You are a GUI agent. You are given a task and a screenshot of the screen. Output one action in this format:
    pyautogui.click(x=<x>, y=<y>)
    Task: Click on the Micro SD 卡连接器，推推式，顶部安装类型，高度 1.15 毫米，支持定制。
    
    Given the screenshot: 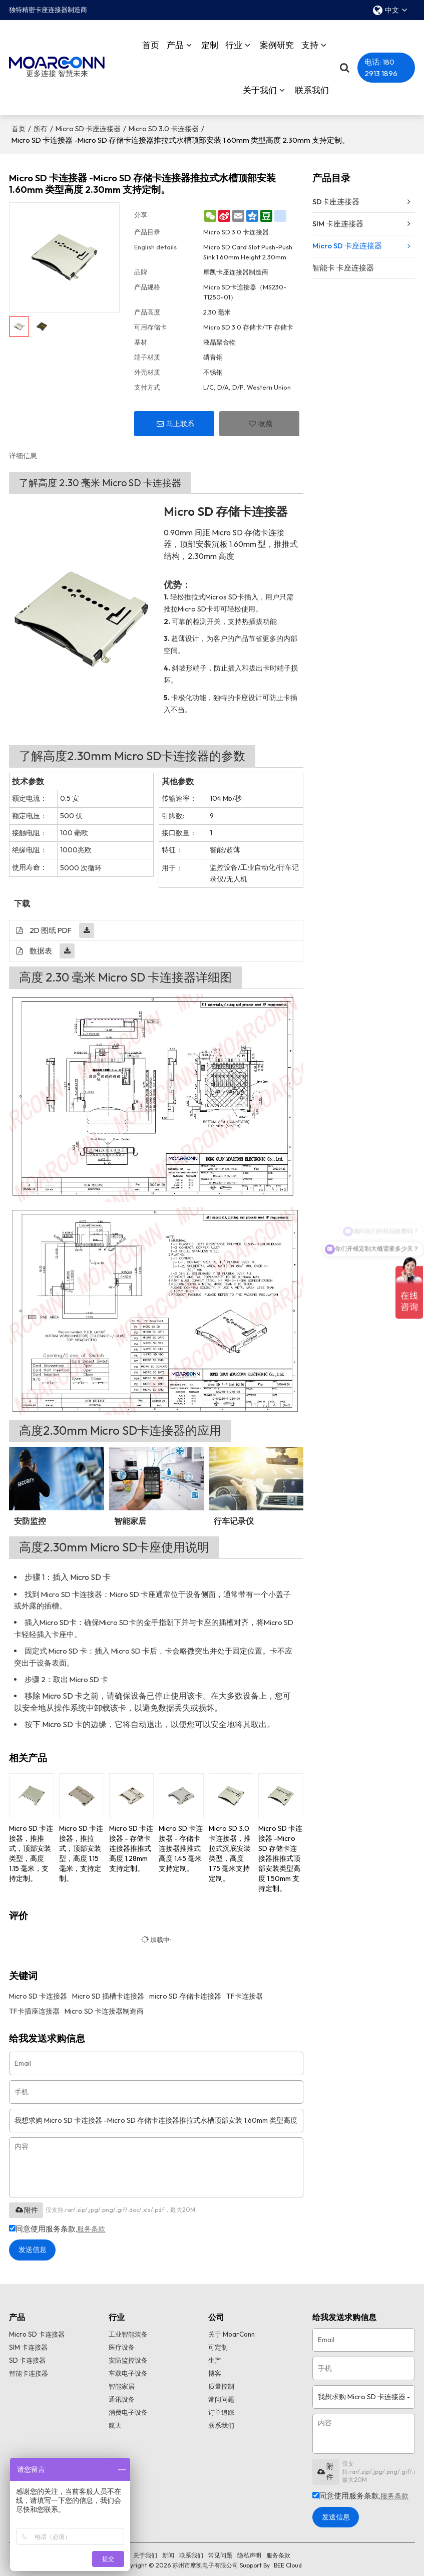 What is the action you would take?
    pyautogui.click(x=31, y=1848)
    